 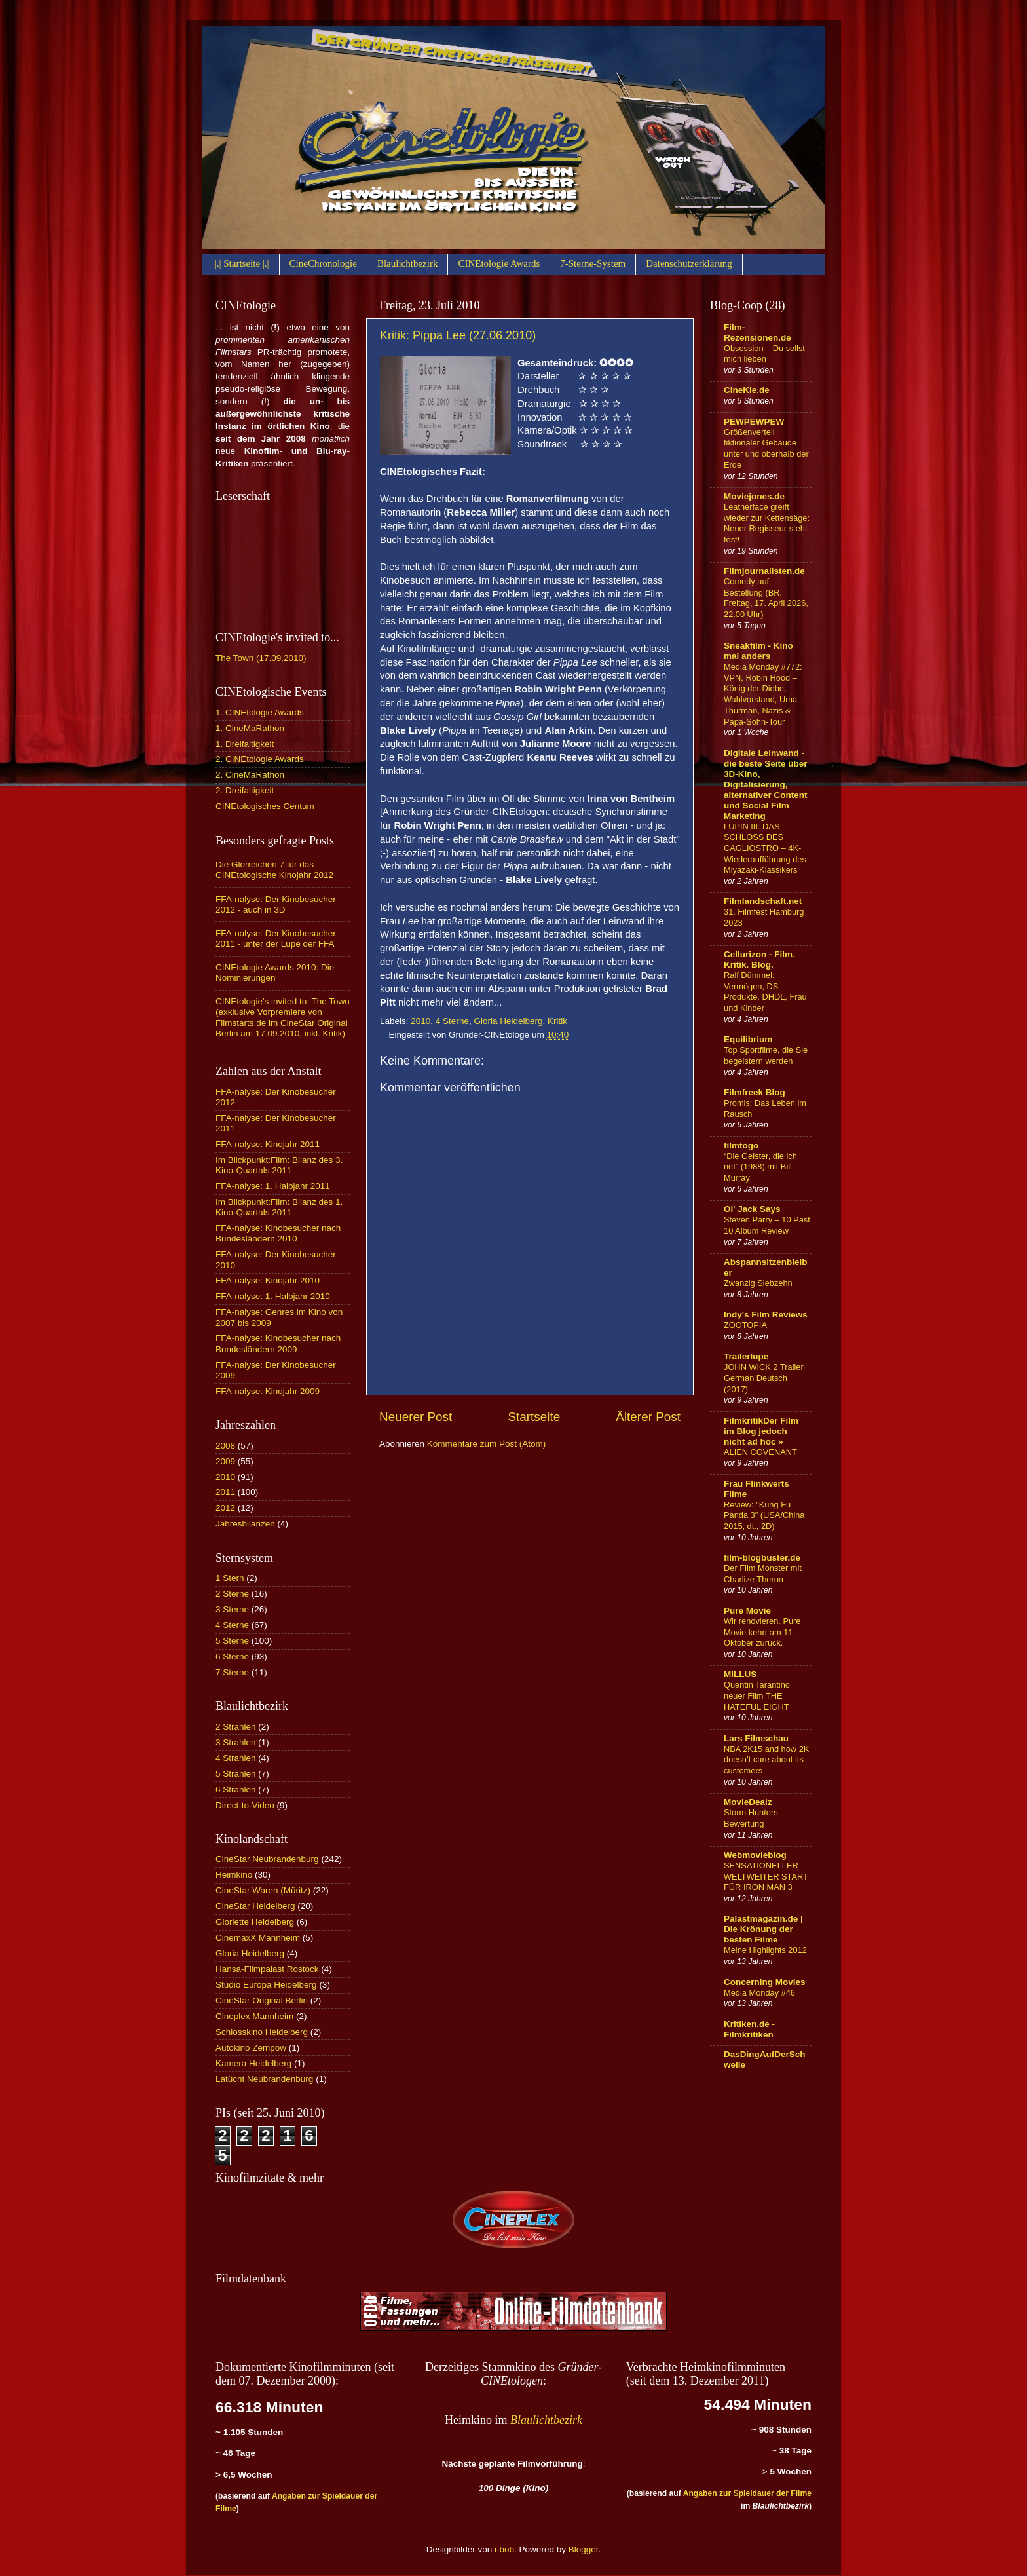 What do you see at coordinates (766, 598) in the screenshot?
I see `Comedy auf Bestellung (BR, Freitag, 17. April 2026, 22.00 Uhr)` at bounding box center [766, 598].